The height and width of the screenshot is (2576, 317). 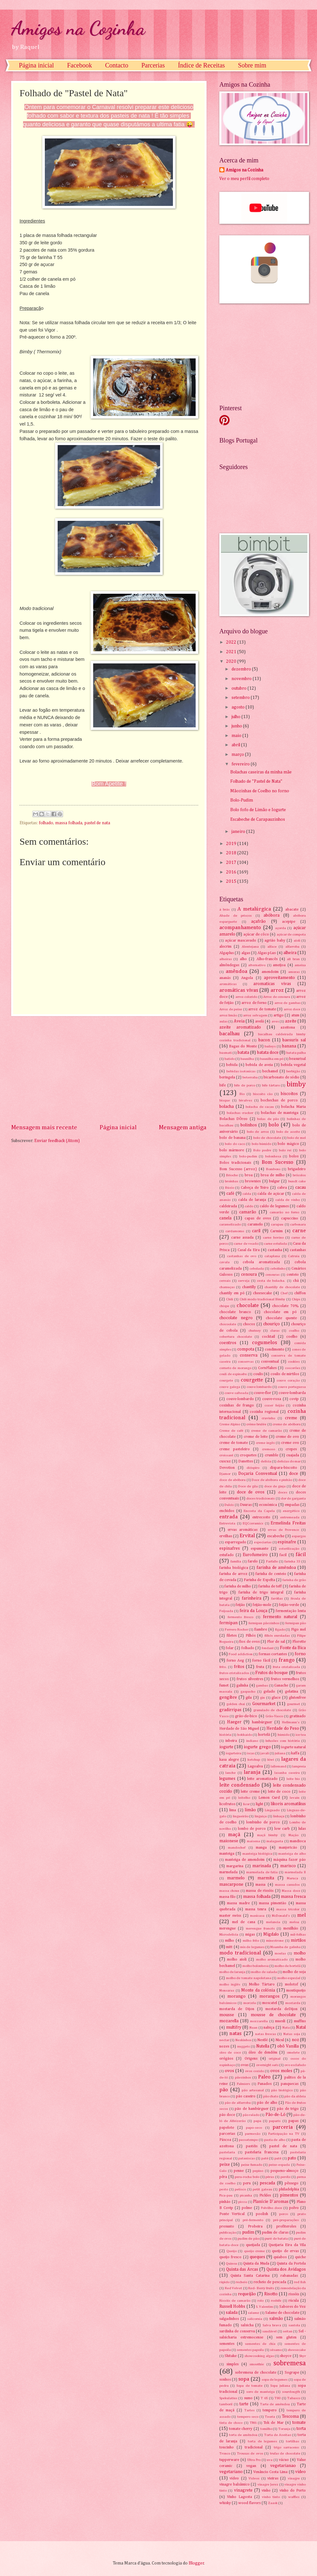 I want to click on croissant, so click(x=226, y=1455).